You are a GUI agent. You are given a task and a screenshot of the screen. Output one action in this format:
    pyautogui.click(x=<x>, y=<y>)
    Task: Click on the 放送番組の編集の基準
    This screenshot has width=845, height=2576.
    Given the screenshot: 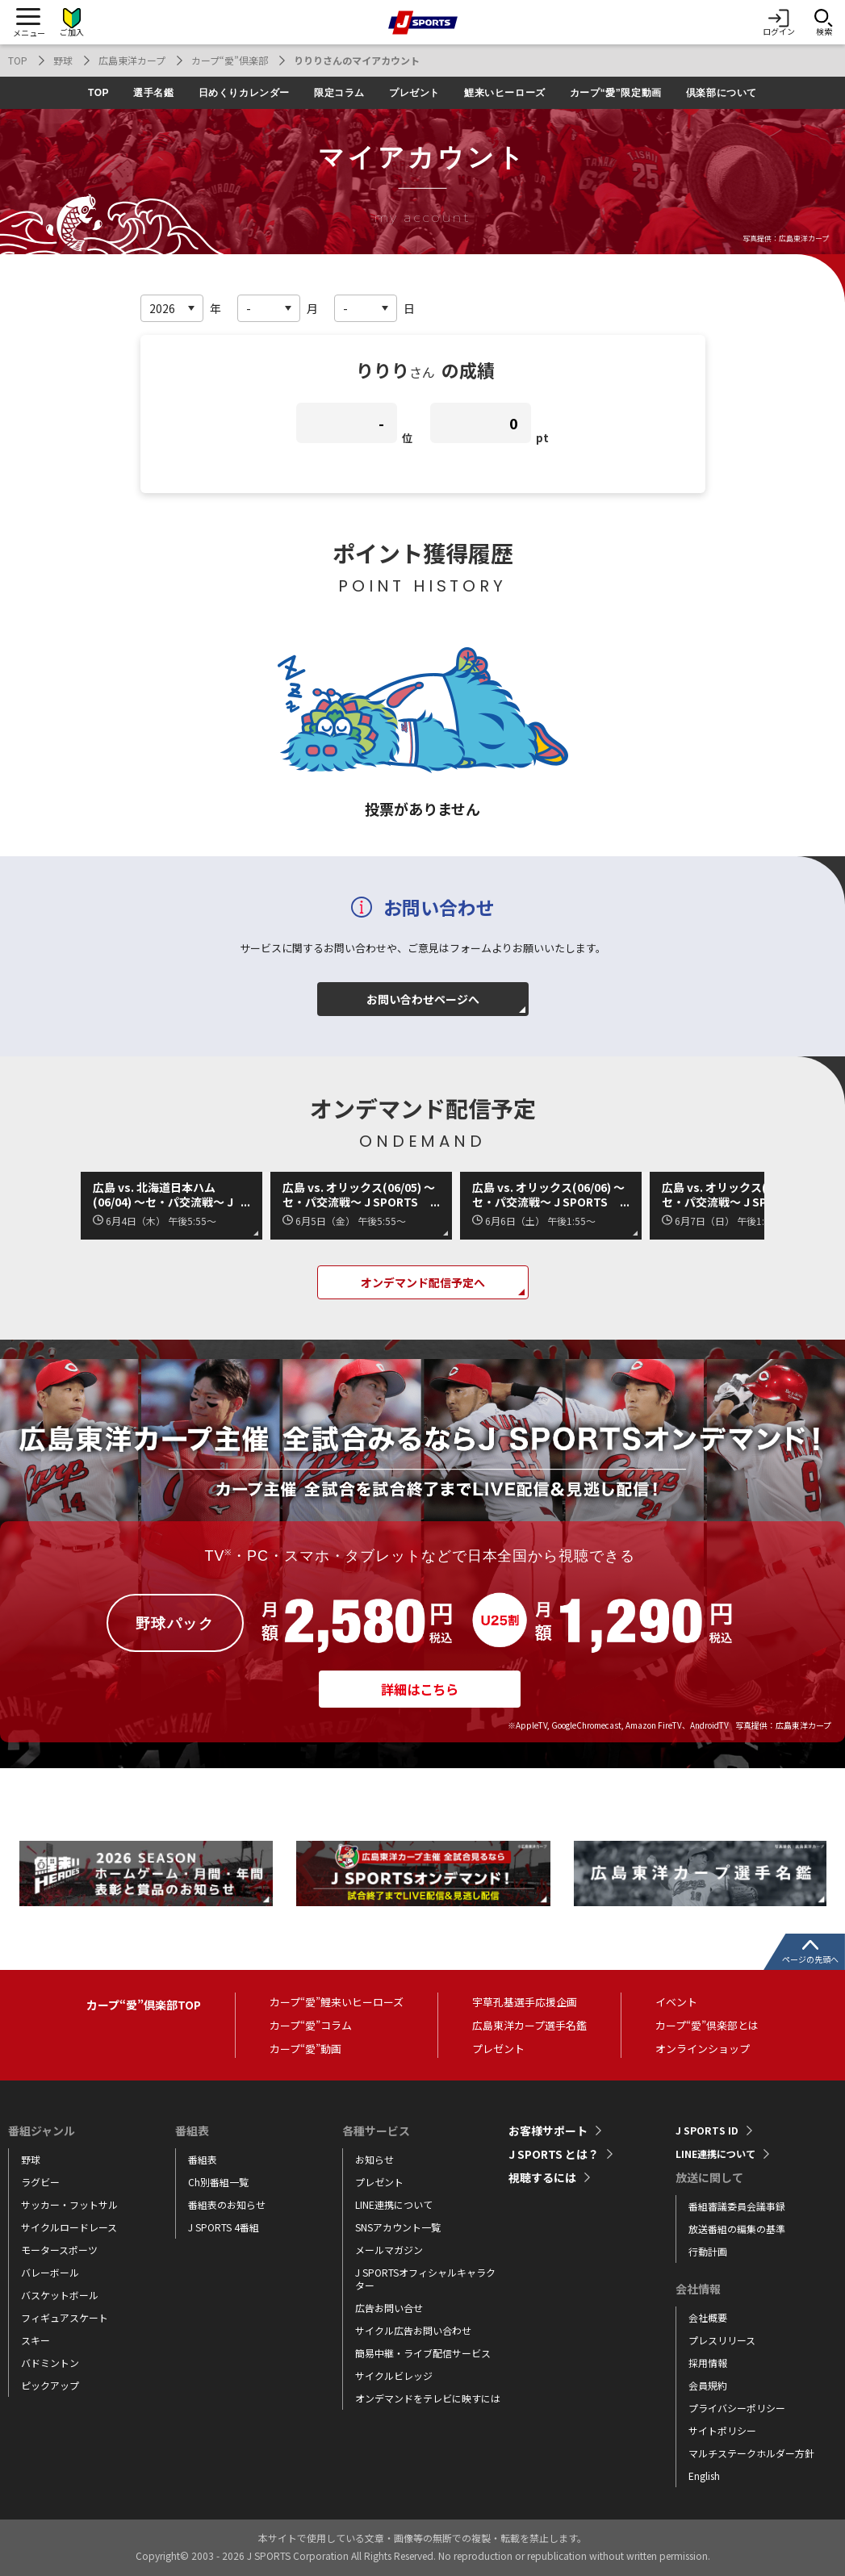 What is the action you would take?
    pyautogui.click(x=736, y=2228)
    